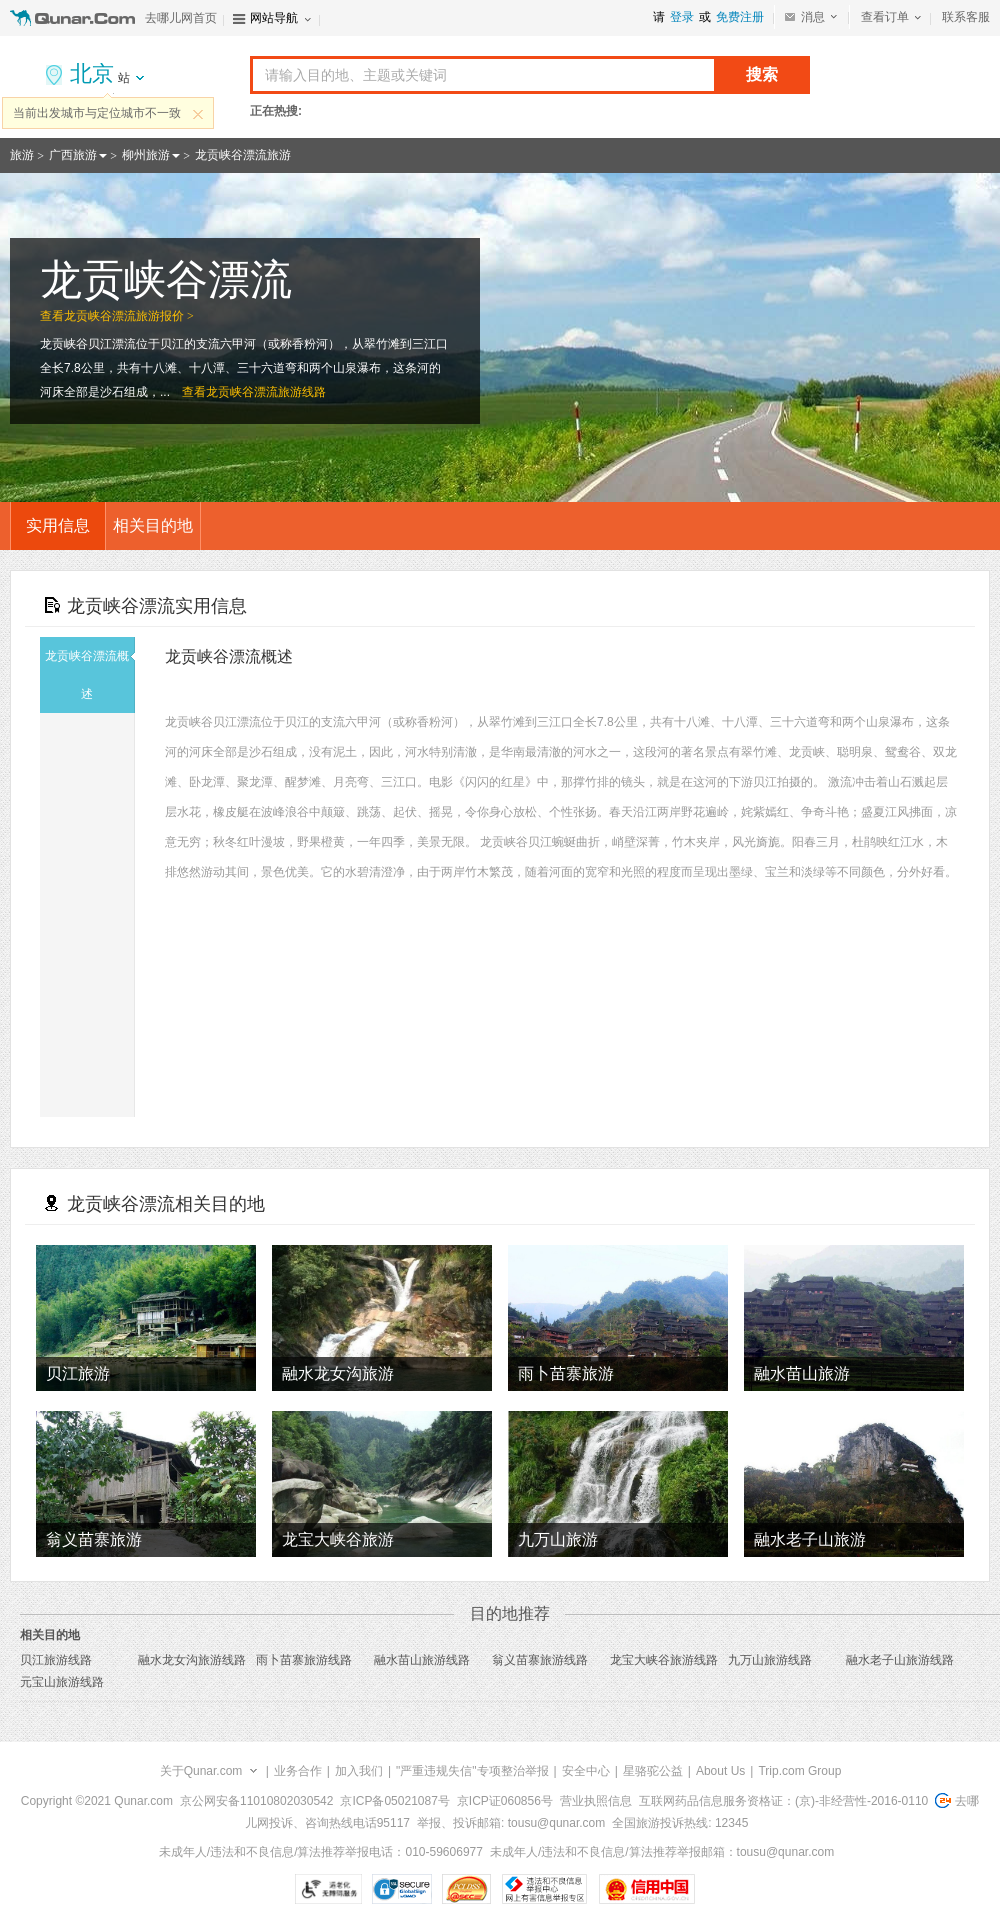 This screenshot has height=1918, width=1000. What do you see at coordinates (664, 1660) in the screenshot?
I see `龙宝大峡谷旅游线路` at bounding box center [664, 1660].